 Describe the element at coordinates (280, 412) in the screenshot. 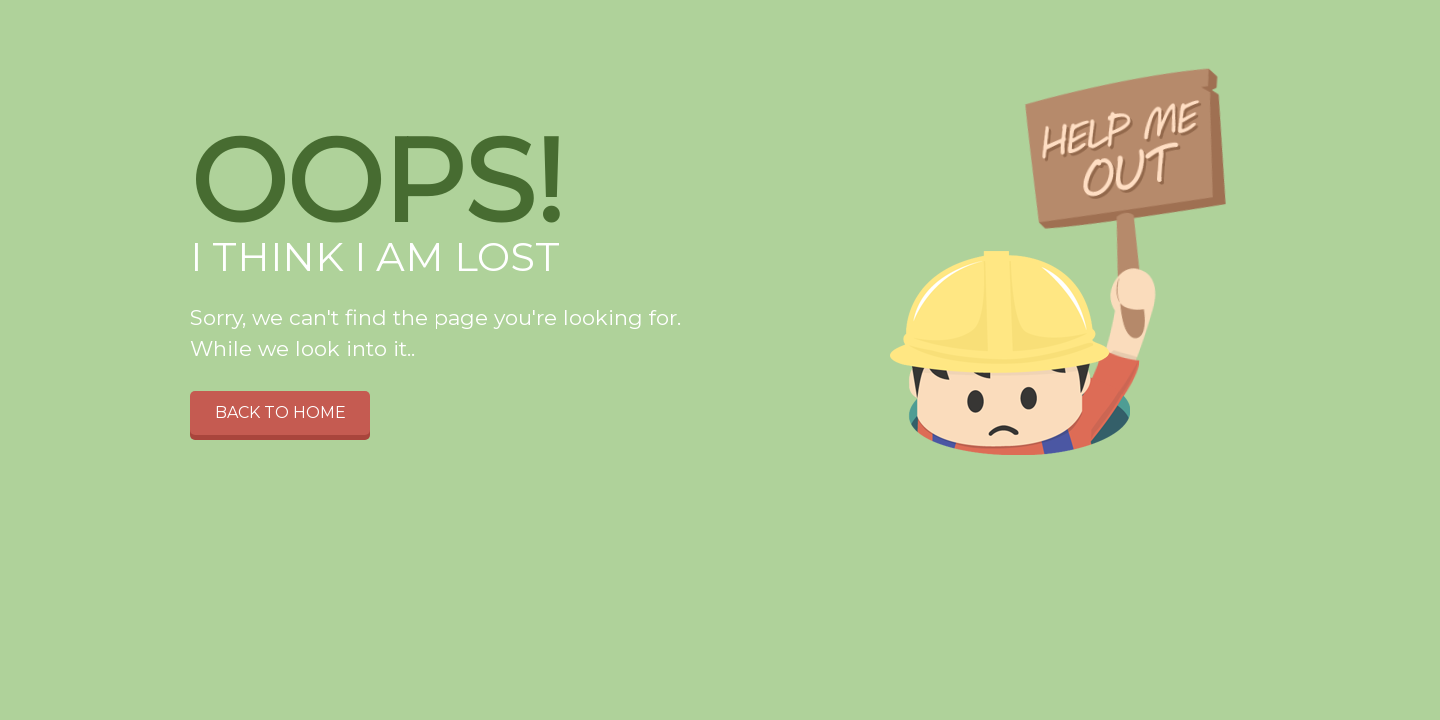

I see `Back to home` at that location.